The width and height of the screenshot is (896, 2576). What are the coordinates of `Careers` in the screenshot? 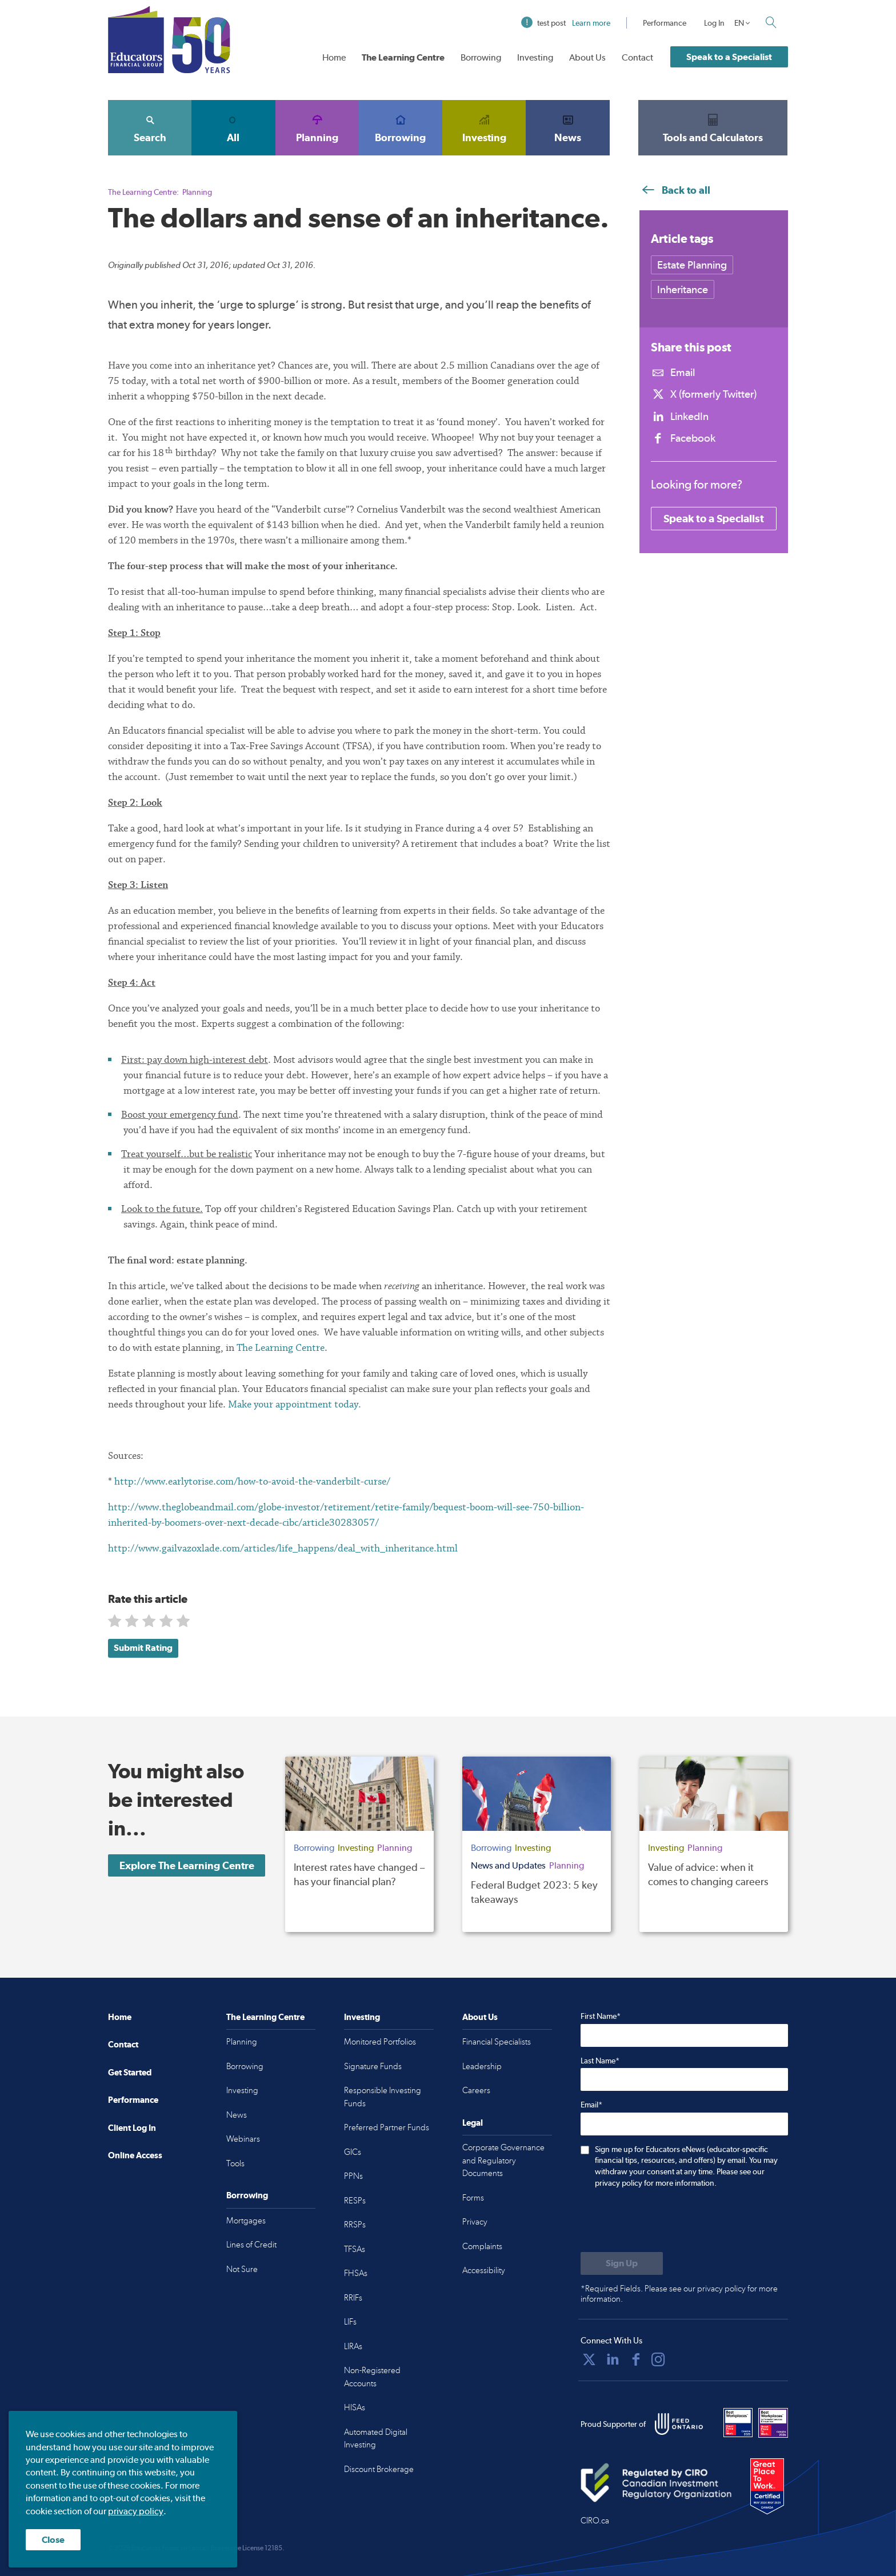 It's located at (476, 2090).